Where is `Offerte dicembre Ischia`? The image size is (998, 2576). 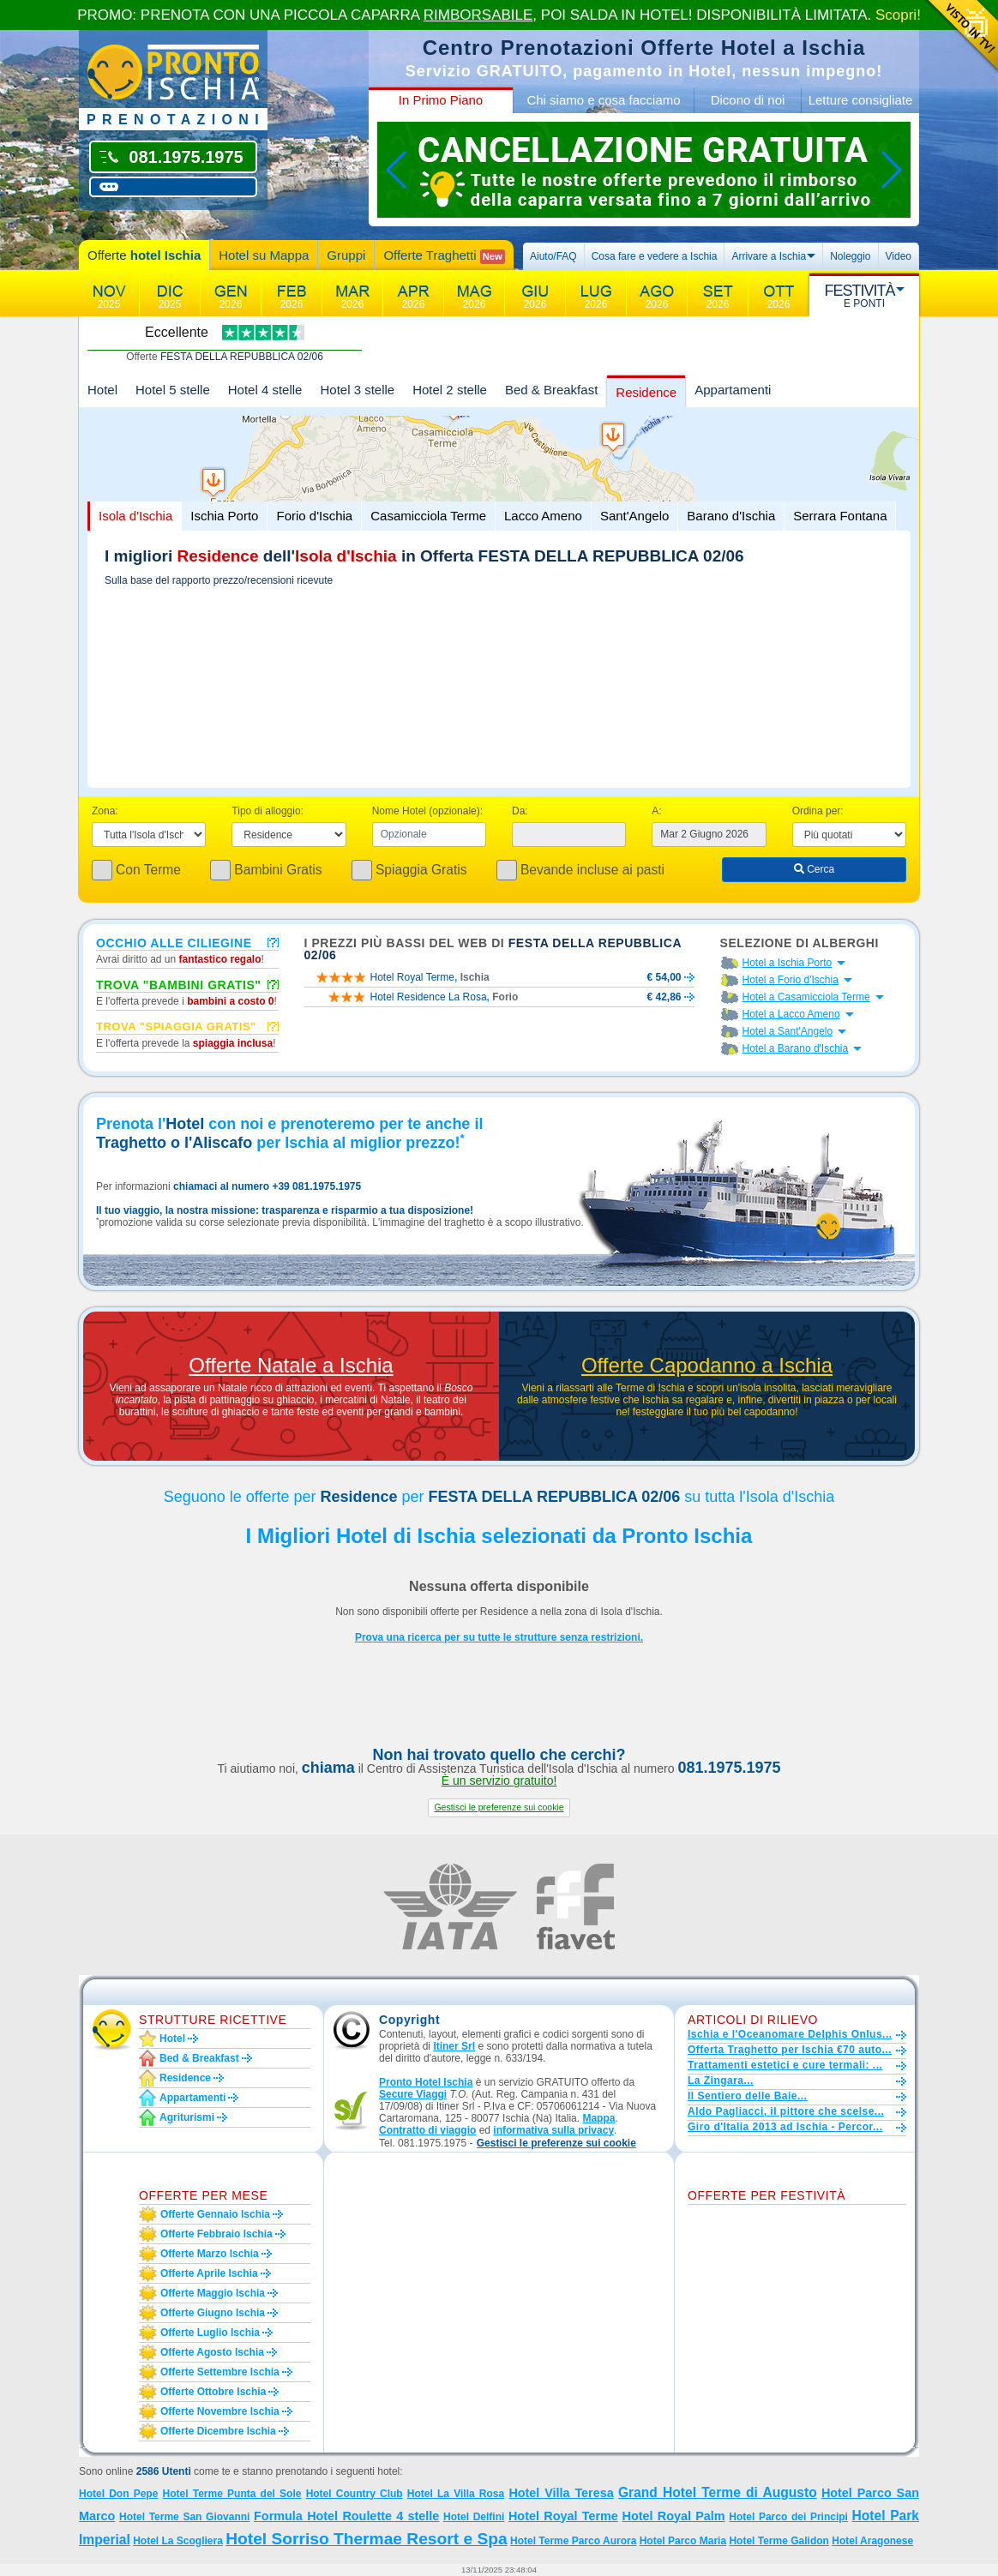 Offerte dicembre Ischia is located at coordinates (218, 2431).